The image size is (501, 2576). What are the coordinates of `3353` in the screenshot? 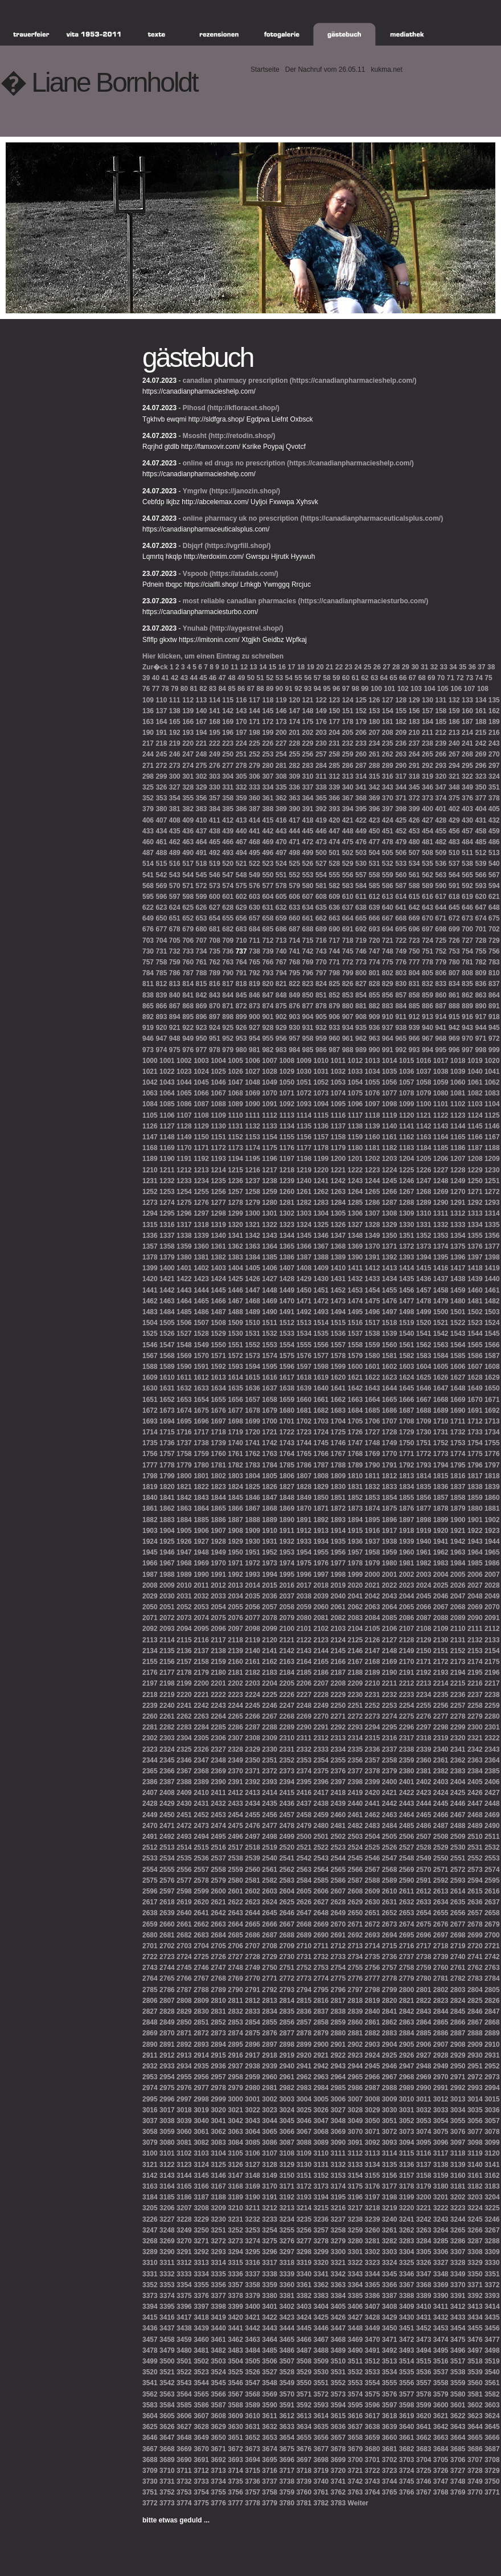 It's located at (167, 2285).